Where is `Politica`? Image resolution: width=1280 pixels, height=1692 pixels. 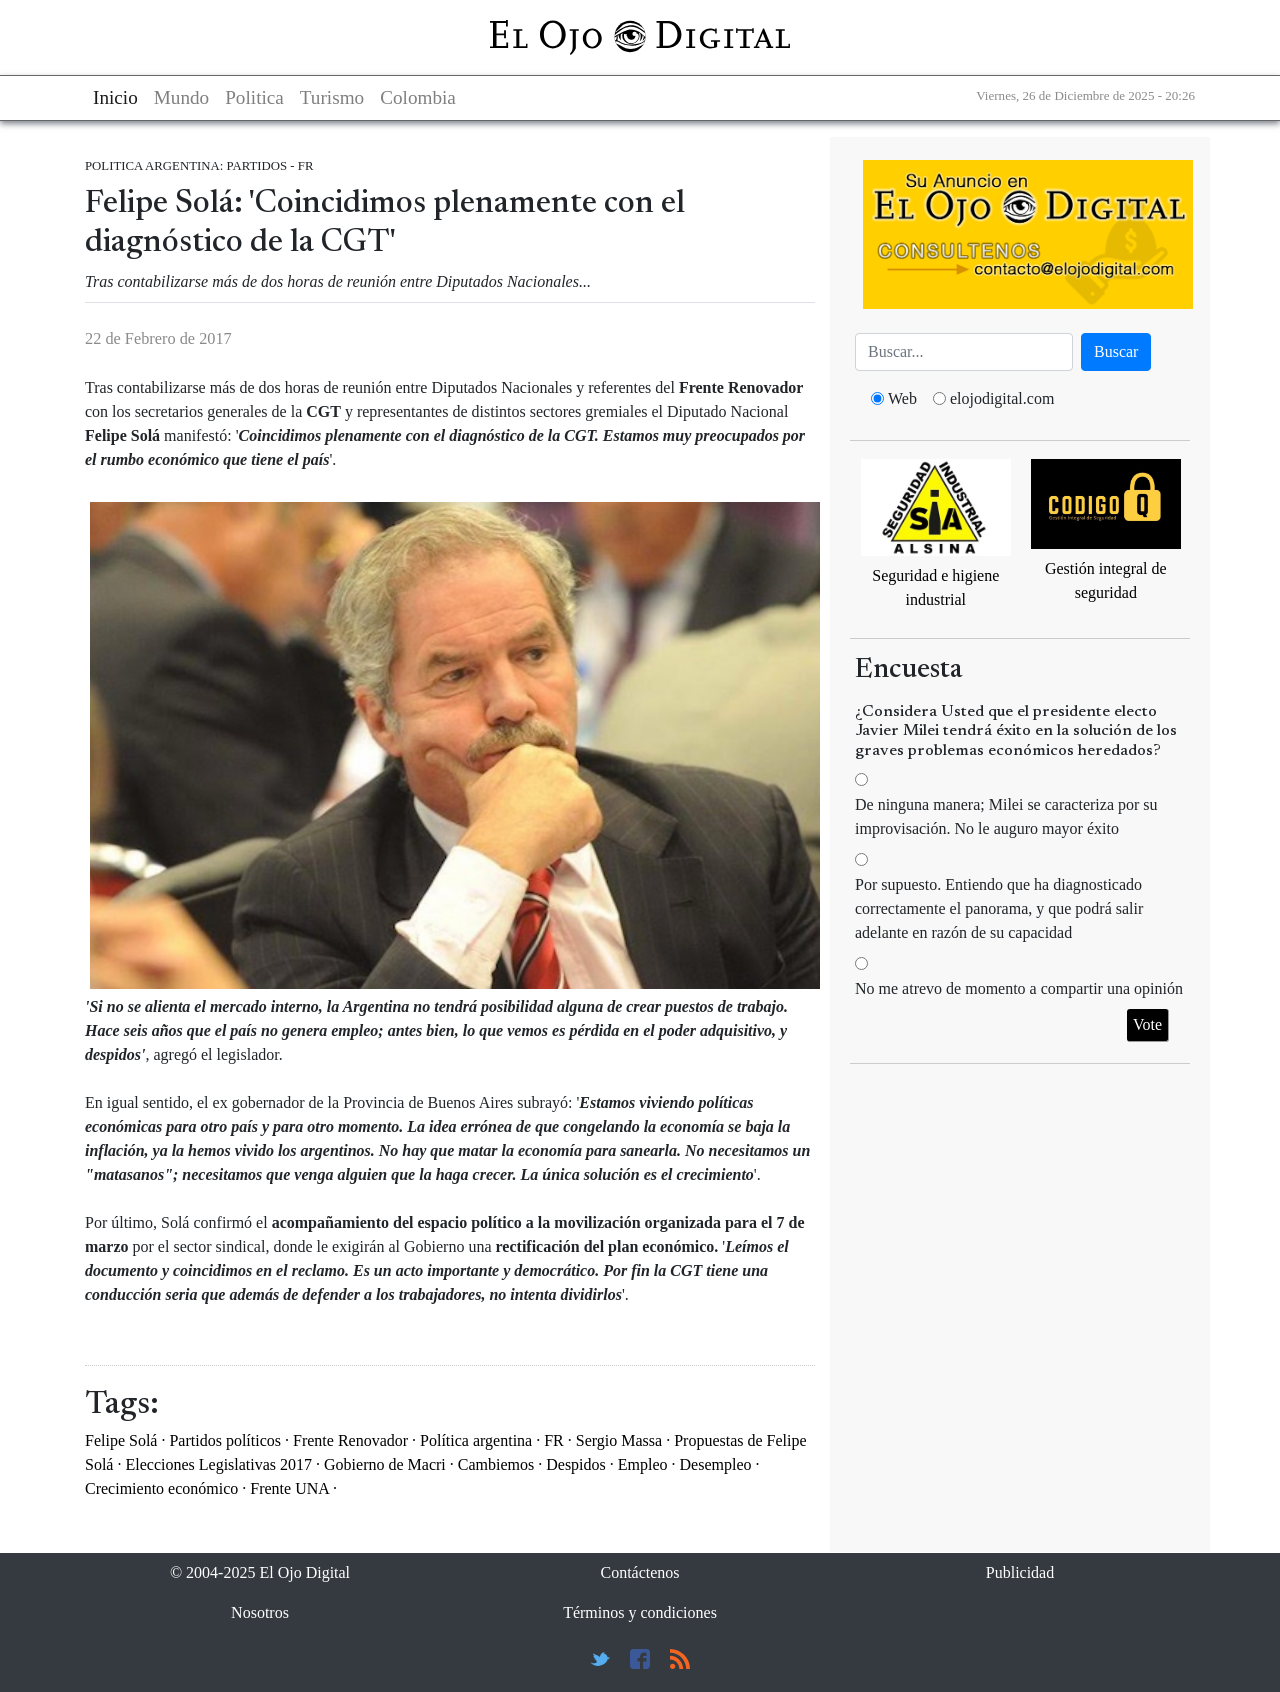
Politica is located at coordinates (254, 97).